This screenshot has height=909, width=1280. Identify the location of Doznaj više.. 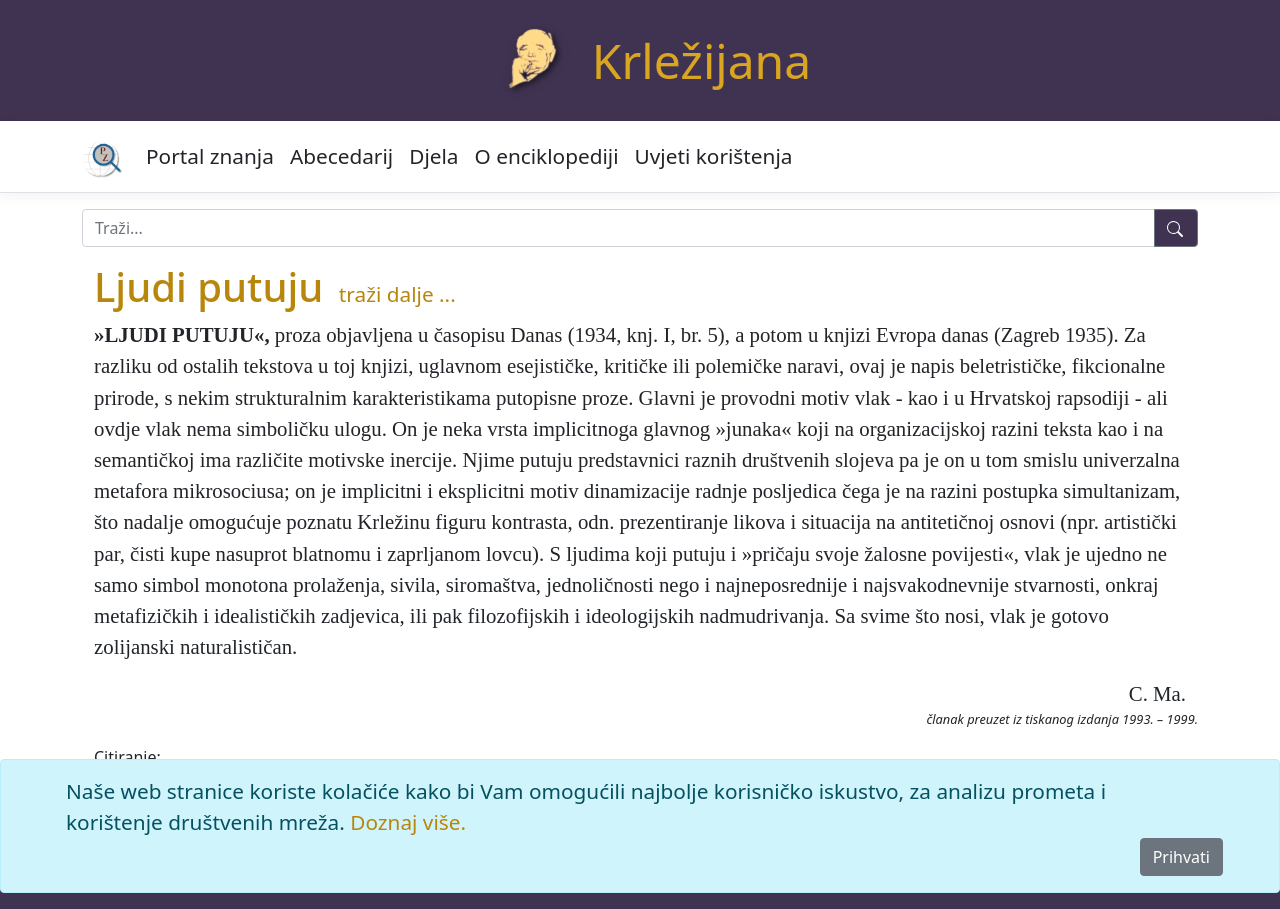
(408, 822).